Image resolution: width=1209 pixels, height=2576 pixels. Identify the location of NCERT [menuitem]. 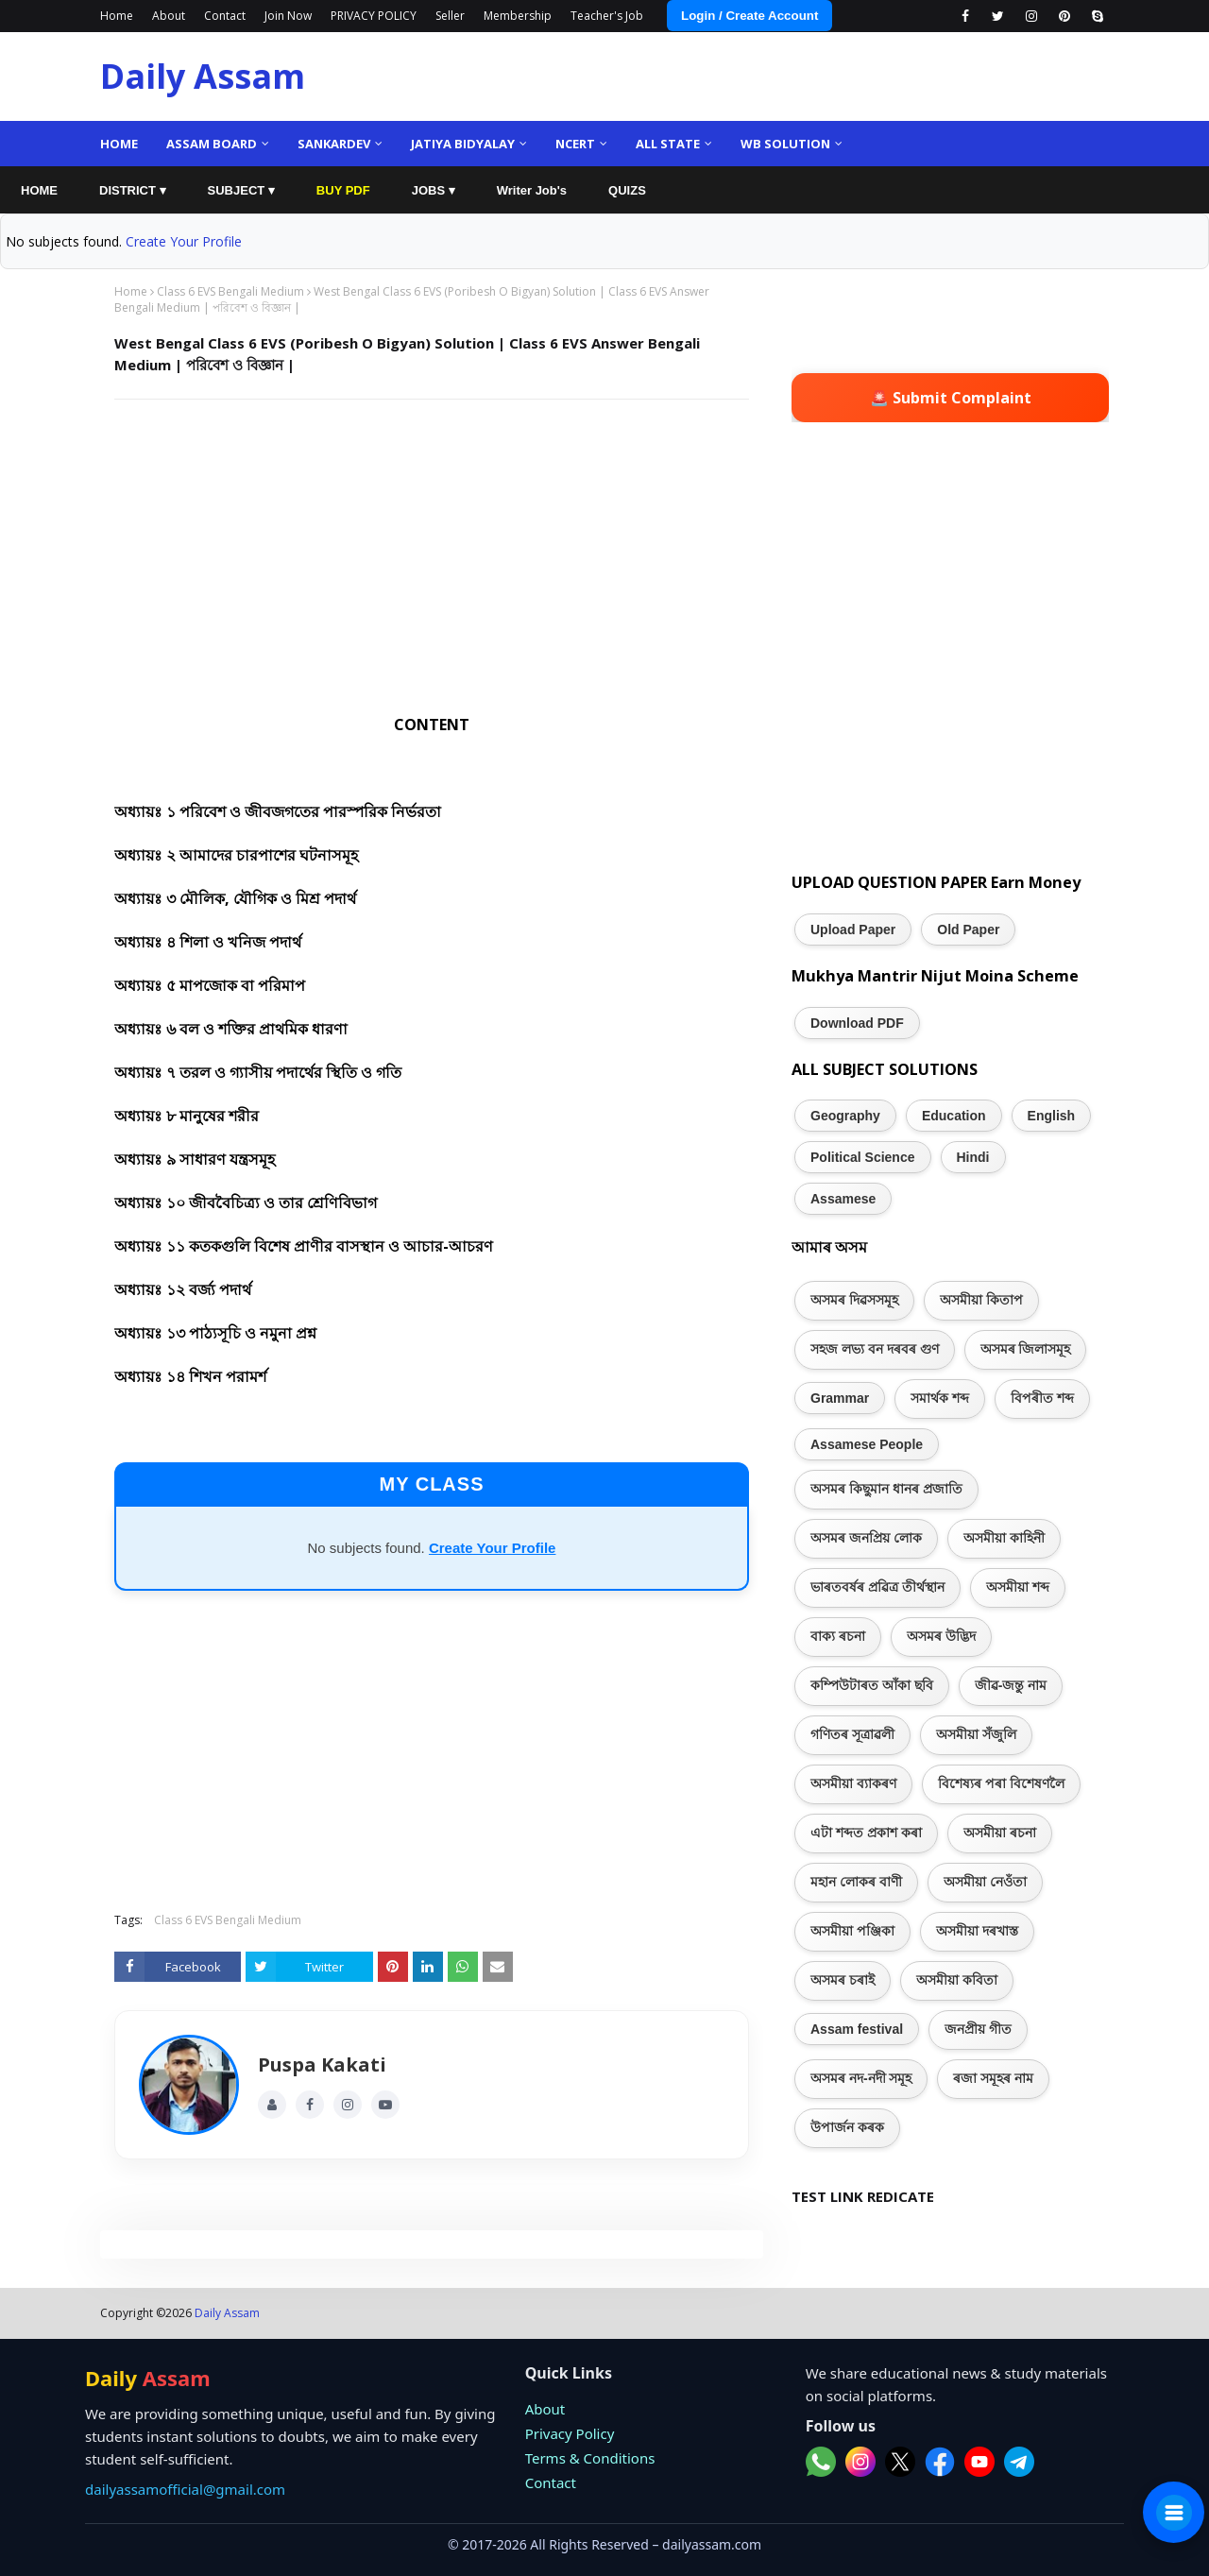
(575, 143).